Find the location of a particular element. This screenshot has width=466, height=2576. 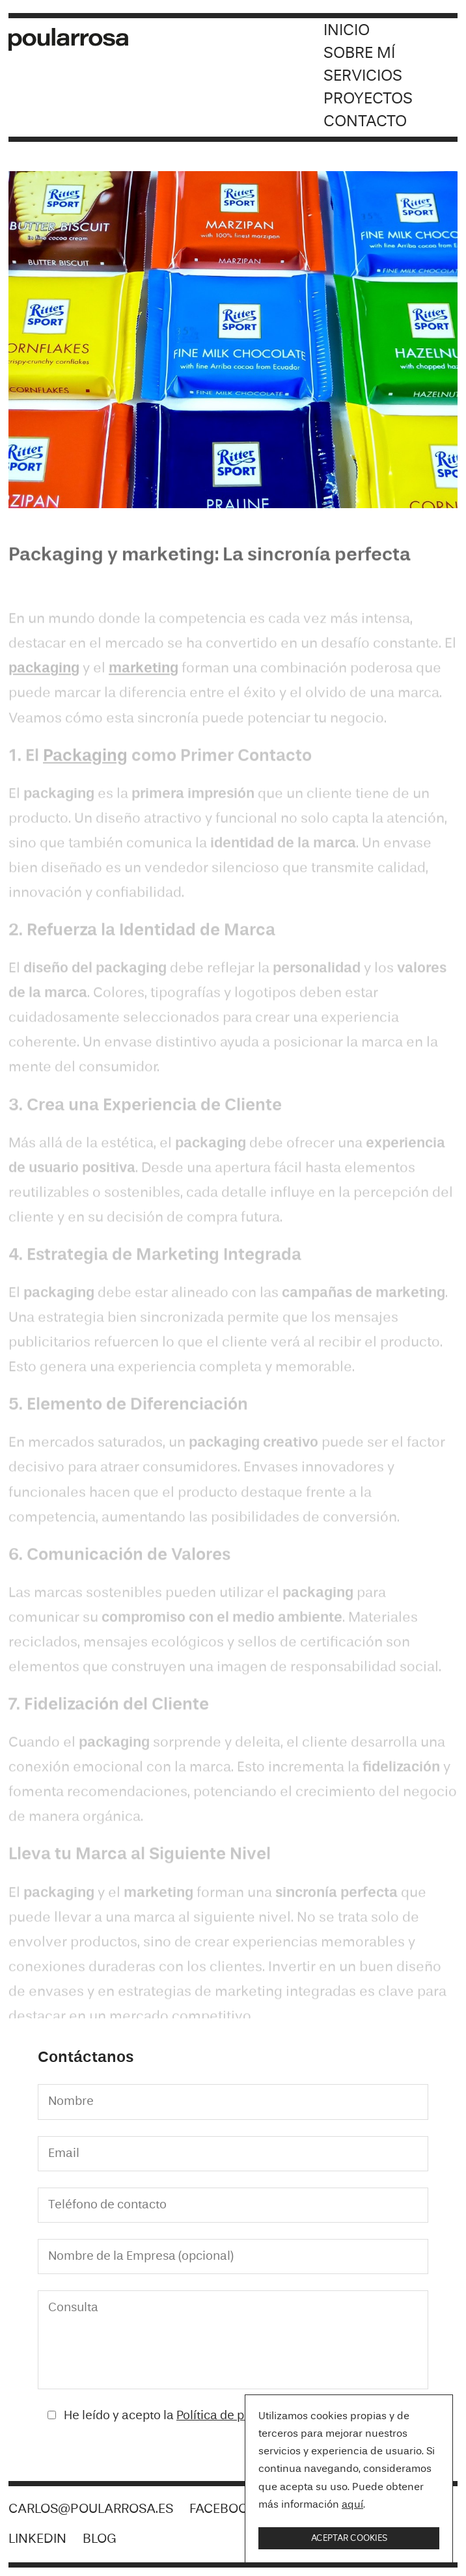

Aceptar cookies is located at coordinates (349, 2538).